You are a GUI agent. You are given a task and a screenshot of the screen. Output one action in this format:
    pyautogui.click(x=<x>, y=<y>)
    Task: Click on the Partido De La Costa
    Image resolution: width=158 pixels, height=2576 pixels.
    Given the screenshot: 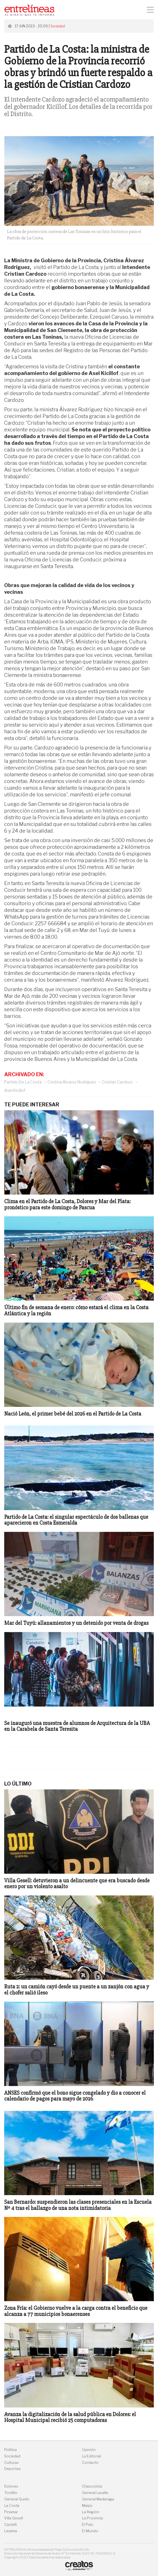 What is the action you would take?
    pyautogui.click(x=23, y=1082)
    